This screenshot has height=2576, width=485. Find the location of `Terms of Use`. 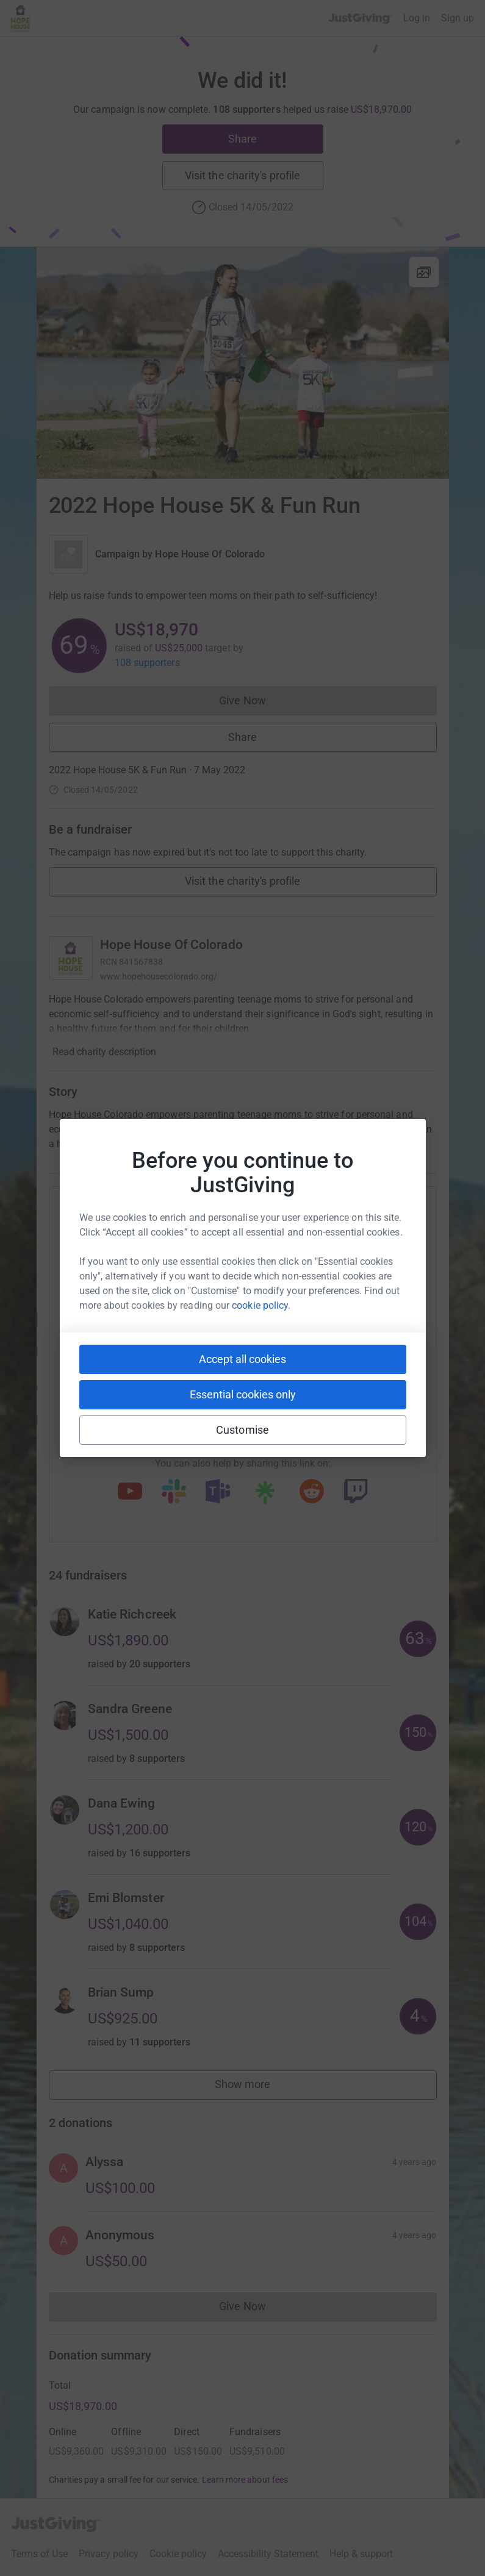

Terms of Use is located at coordinates (39, 2554).